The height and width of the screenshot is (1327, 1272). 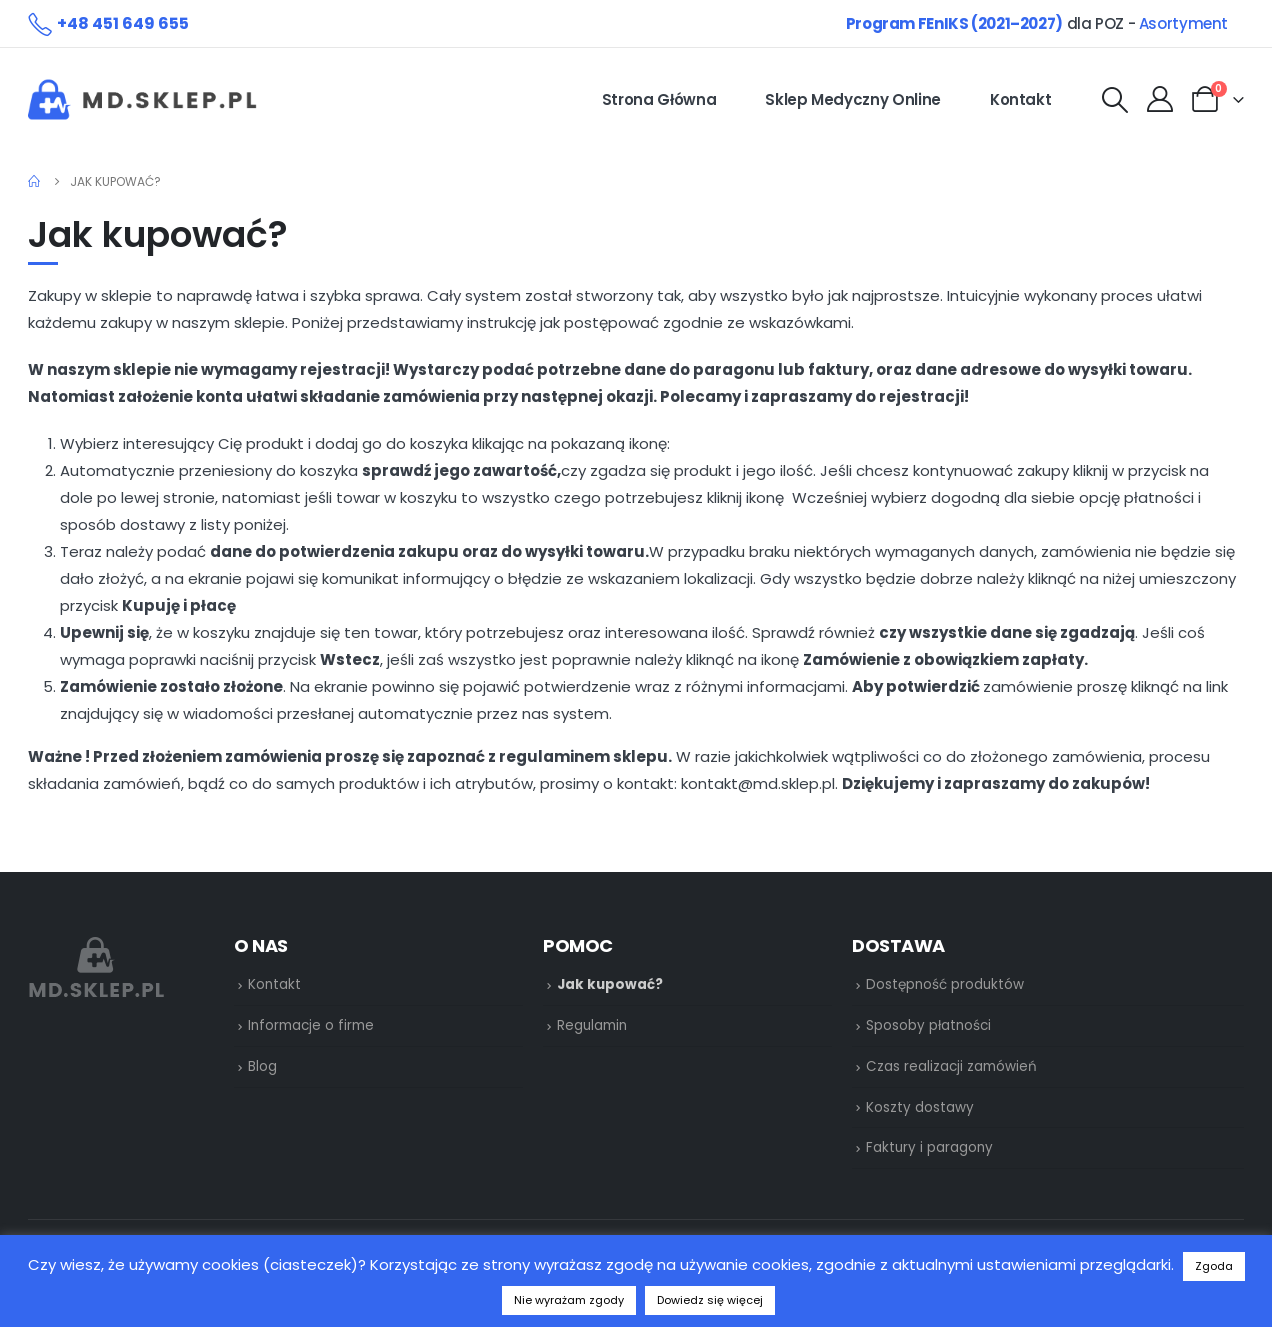 What do you see at coordinates (610, 984) in the screenshot?
I see `Jak kupować?` at bounding box center [610, 984].